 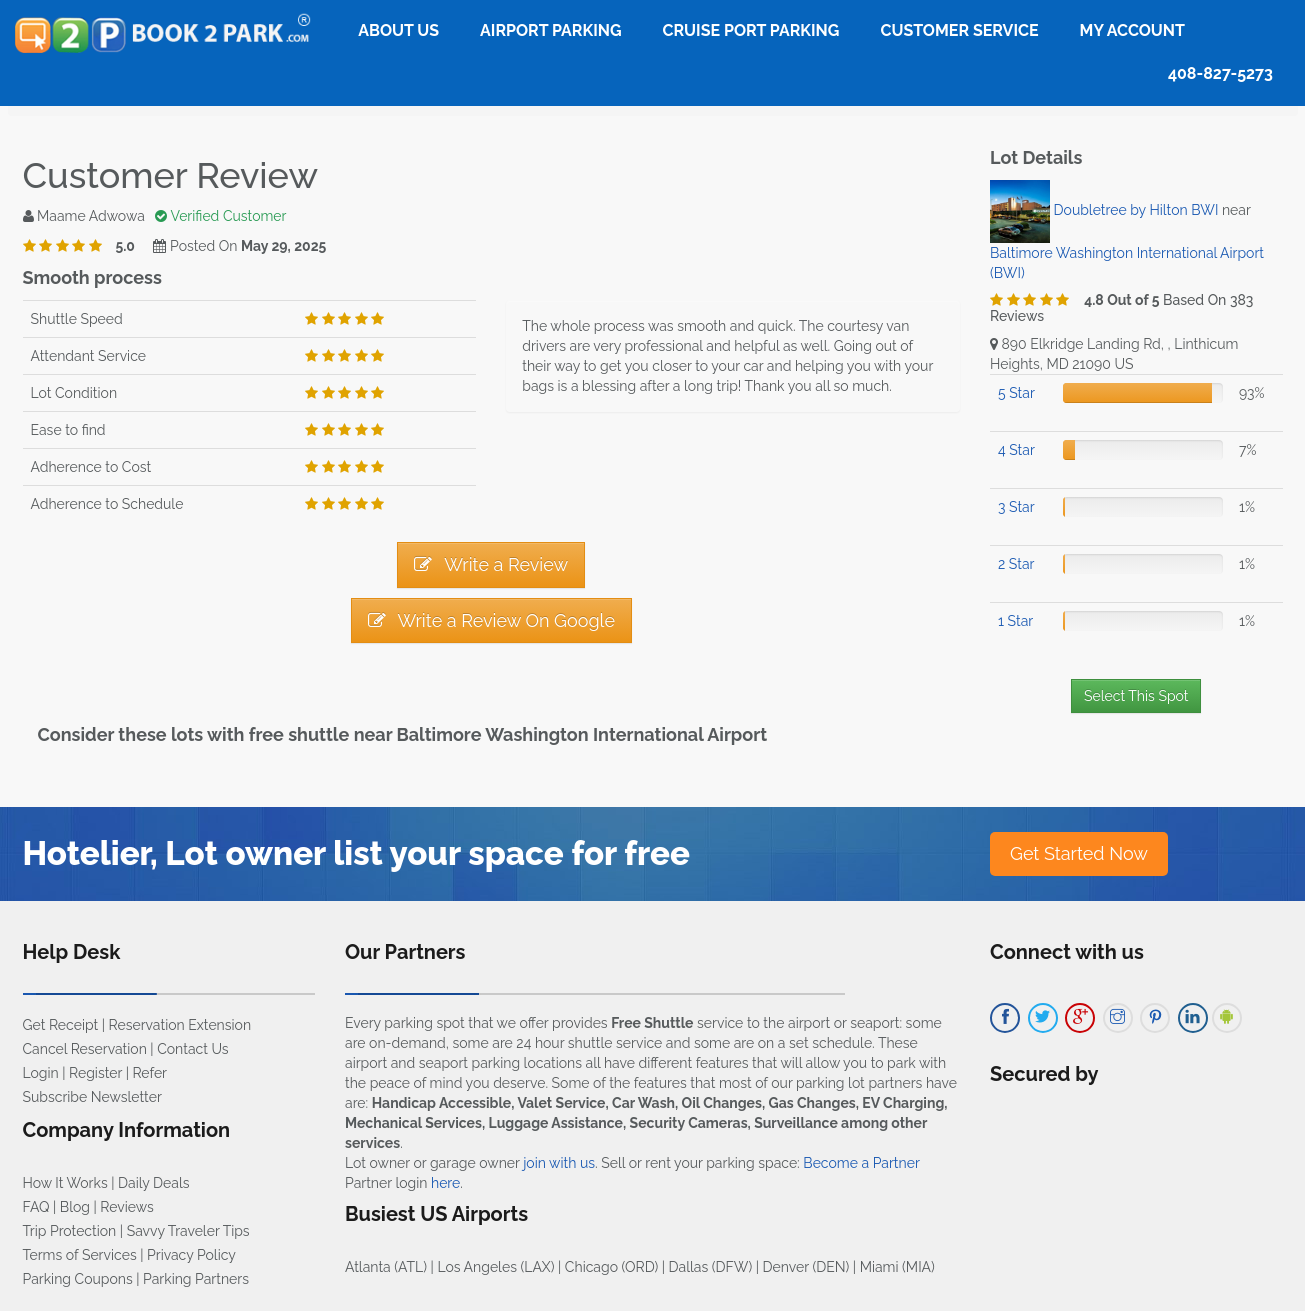 What do you see at coordinates (61, 1025) in the screenshot?
I see `Get Receipt` at bounding box center [61, 1025].